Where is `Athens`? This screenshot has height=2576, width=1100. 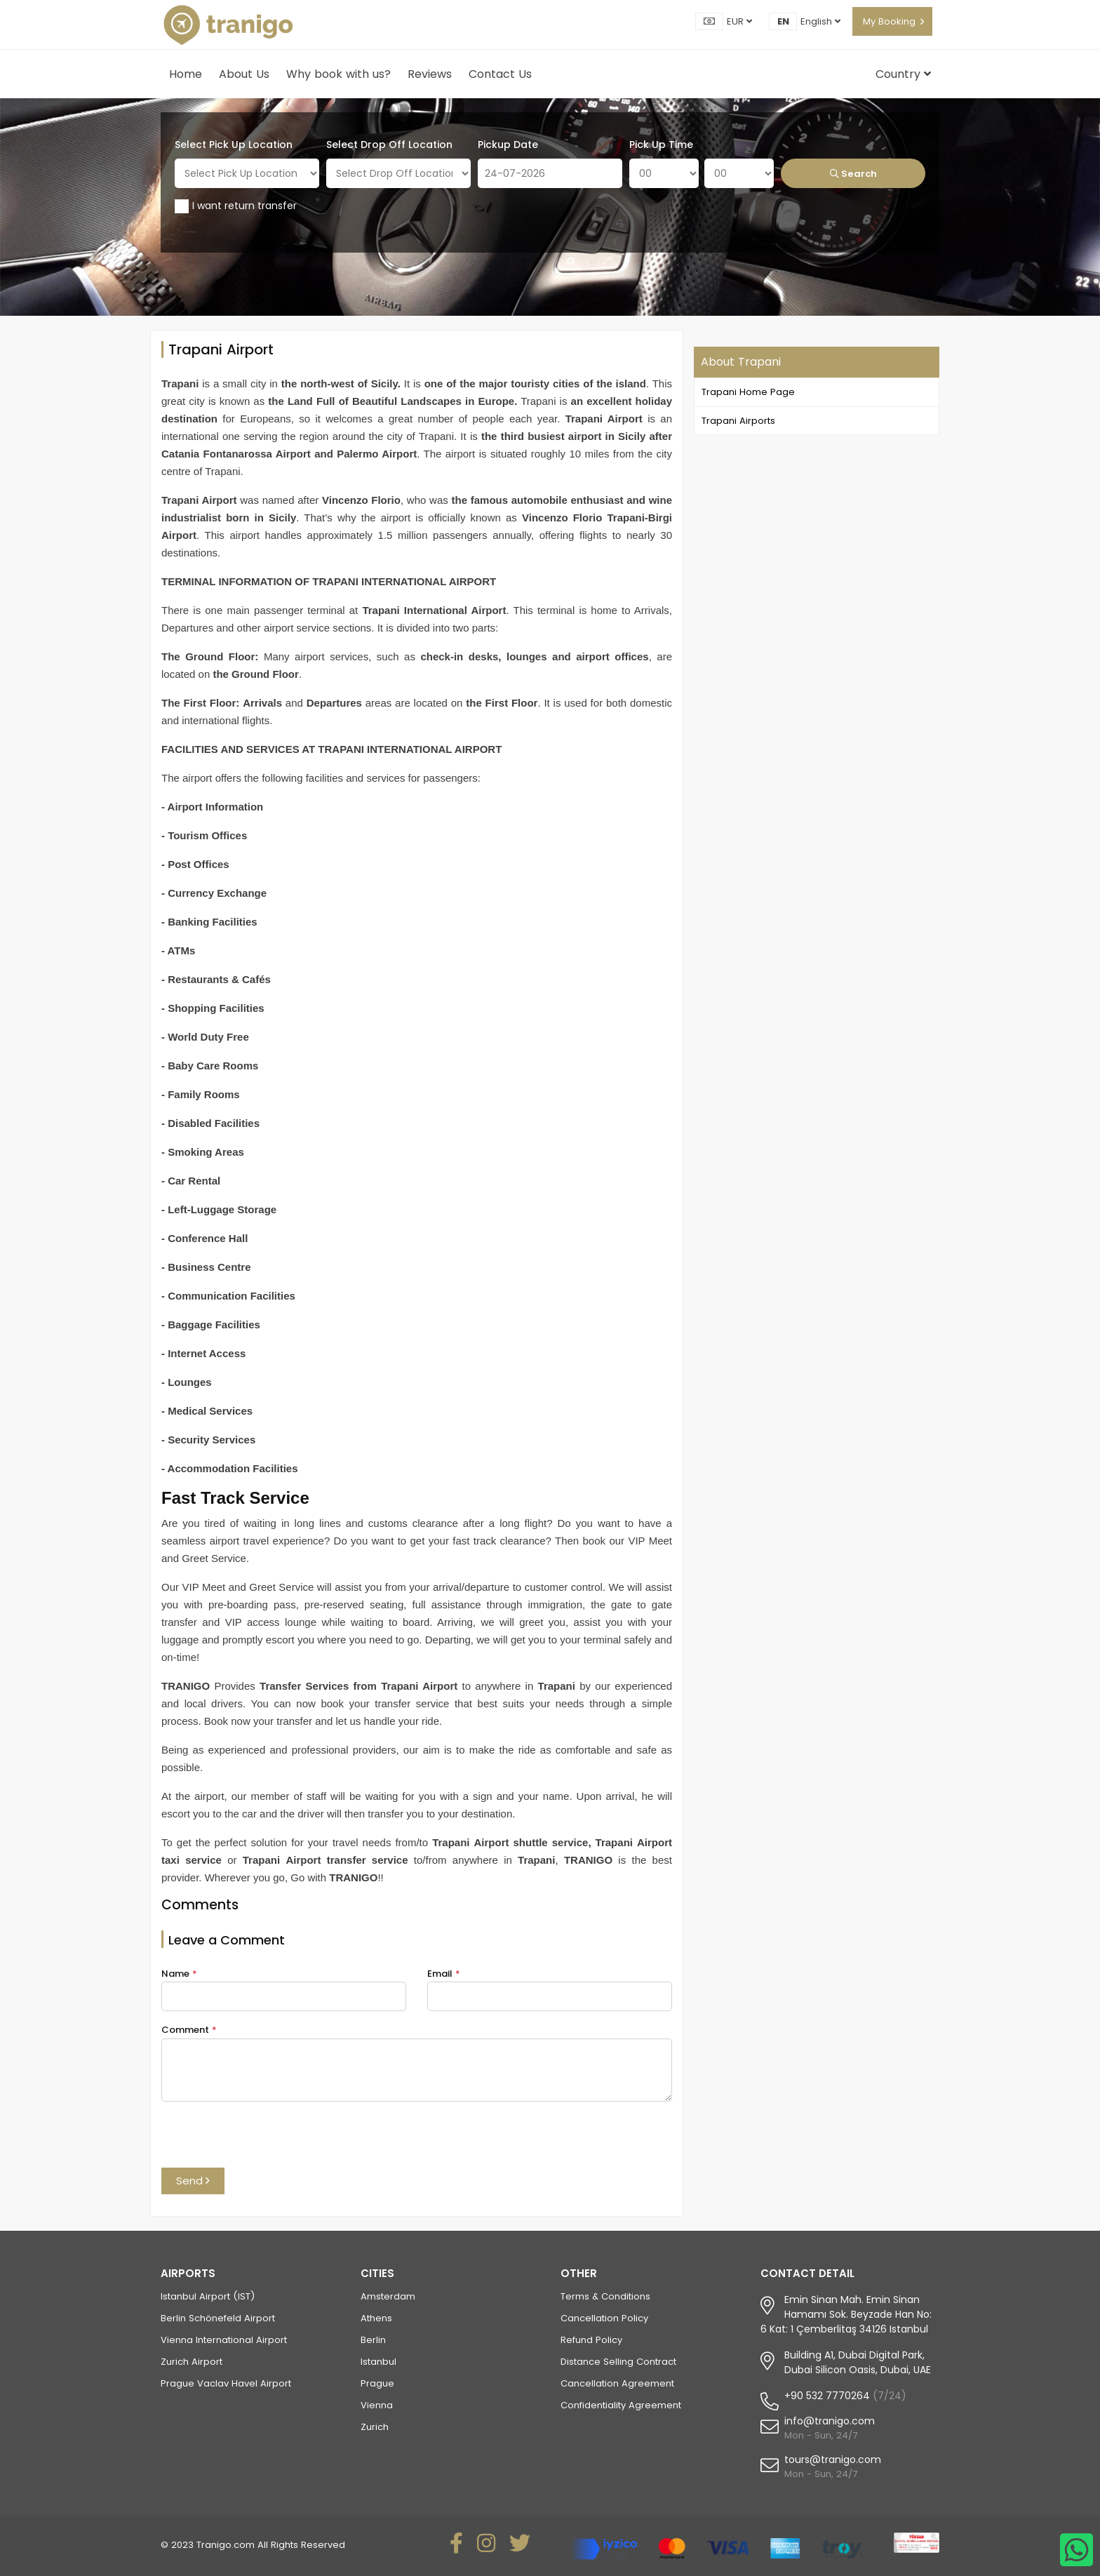
Athens is located at coordinates (376, 2318).